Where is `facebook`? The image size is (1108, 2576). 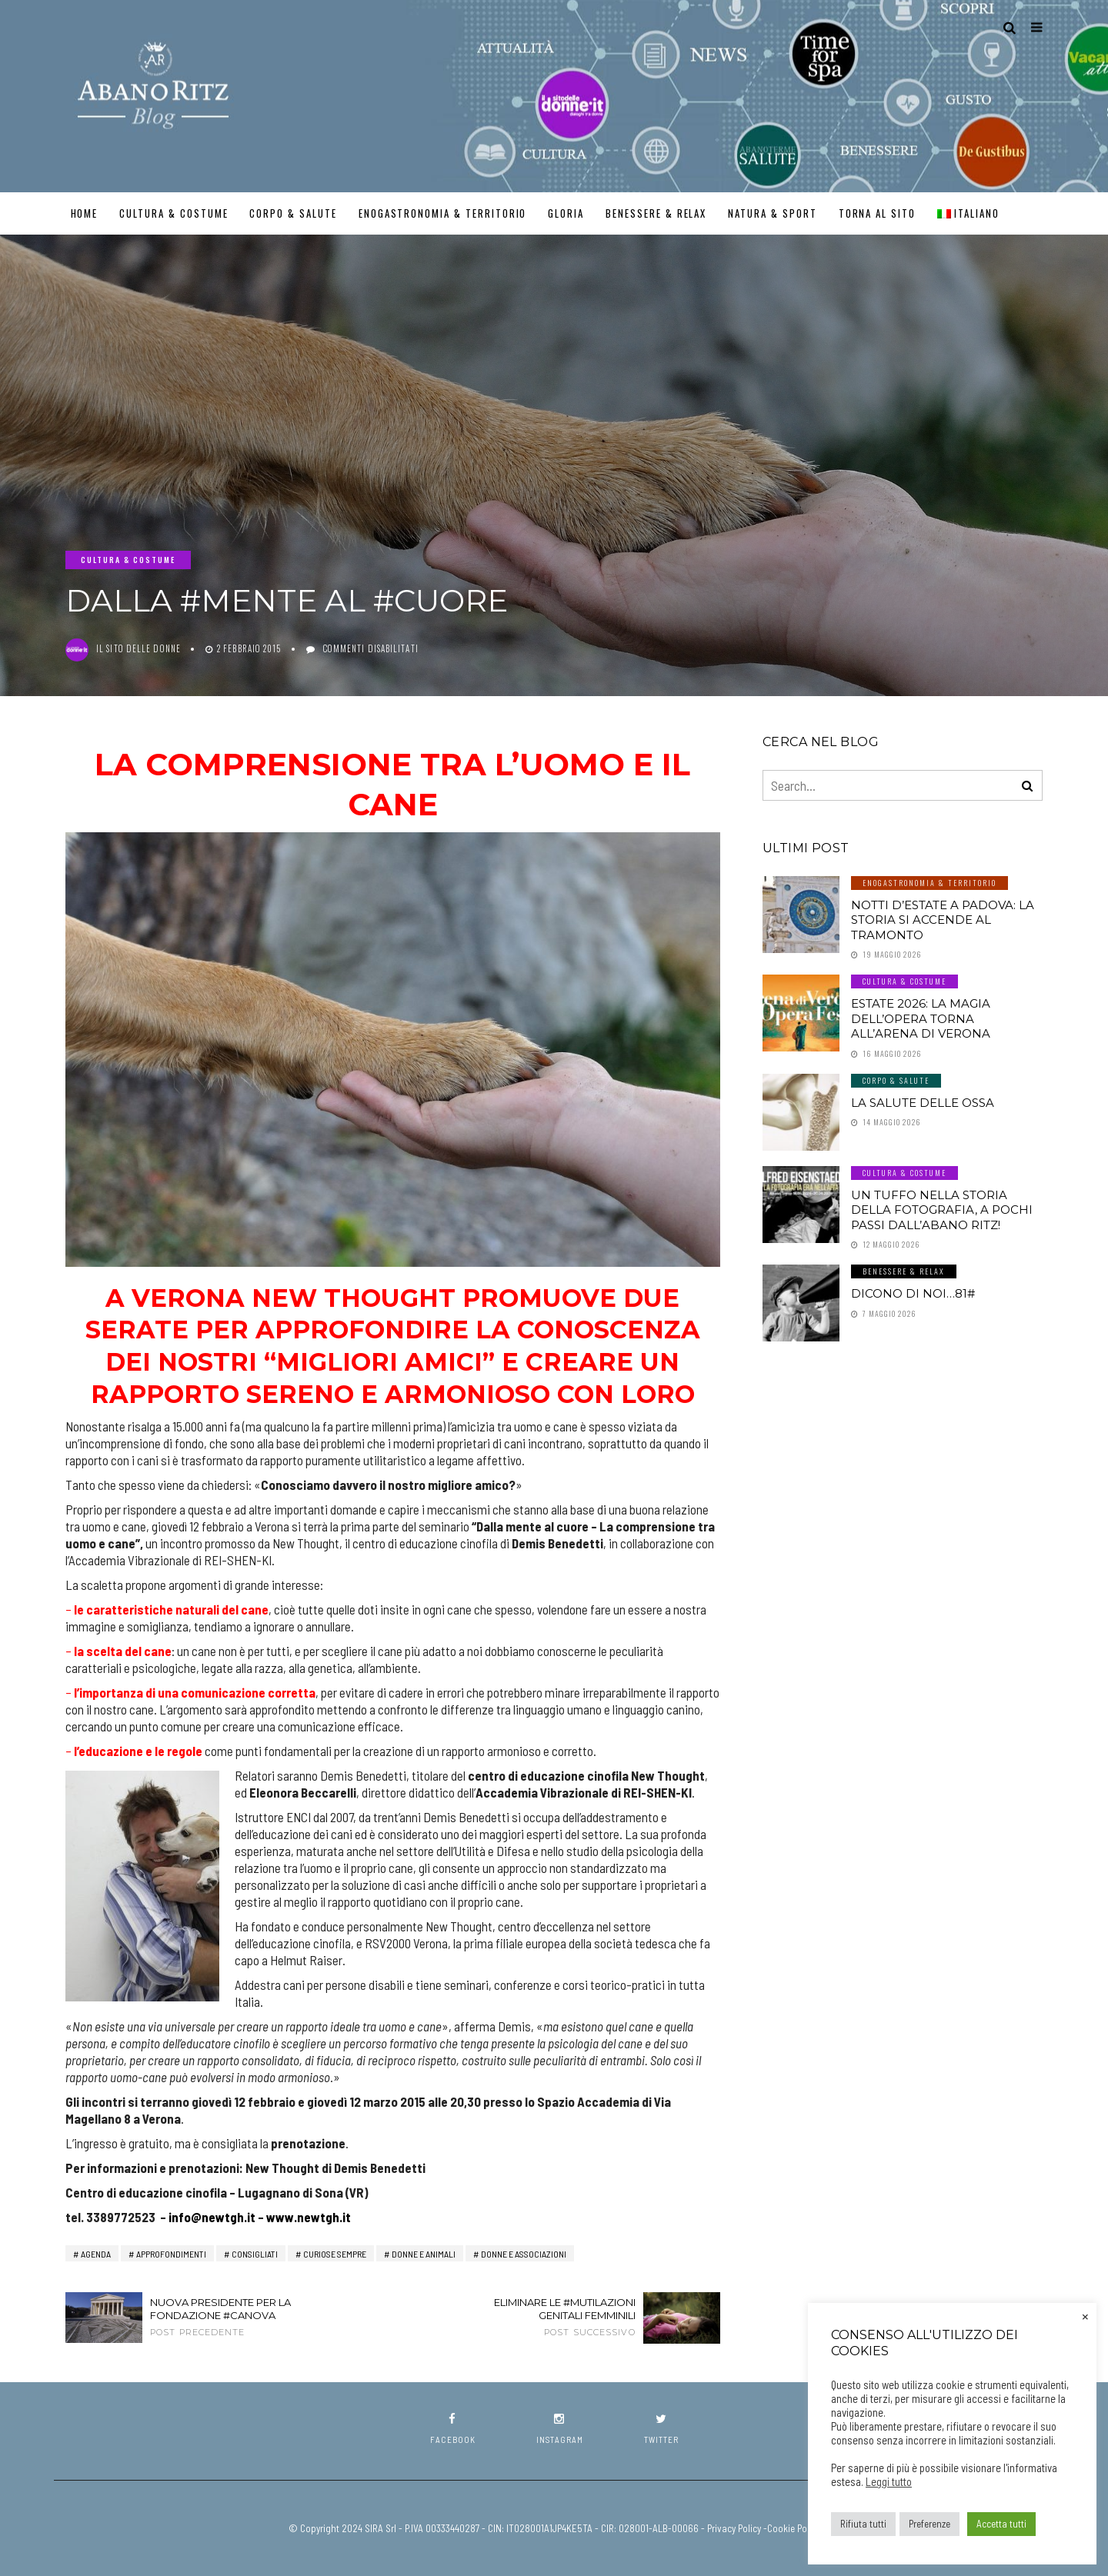 facebook is located at coordinates (453, 2428).